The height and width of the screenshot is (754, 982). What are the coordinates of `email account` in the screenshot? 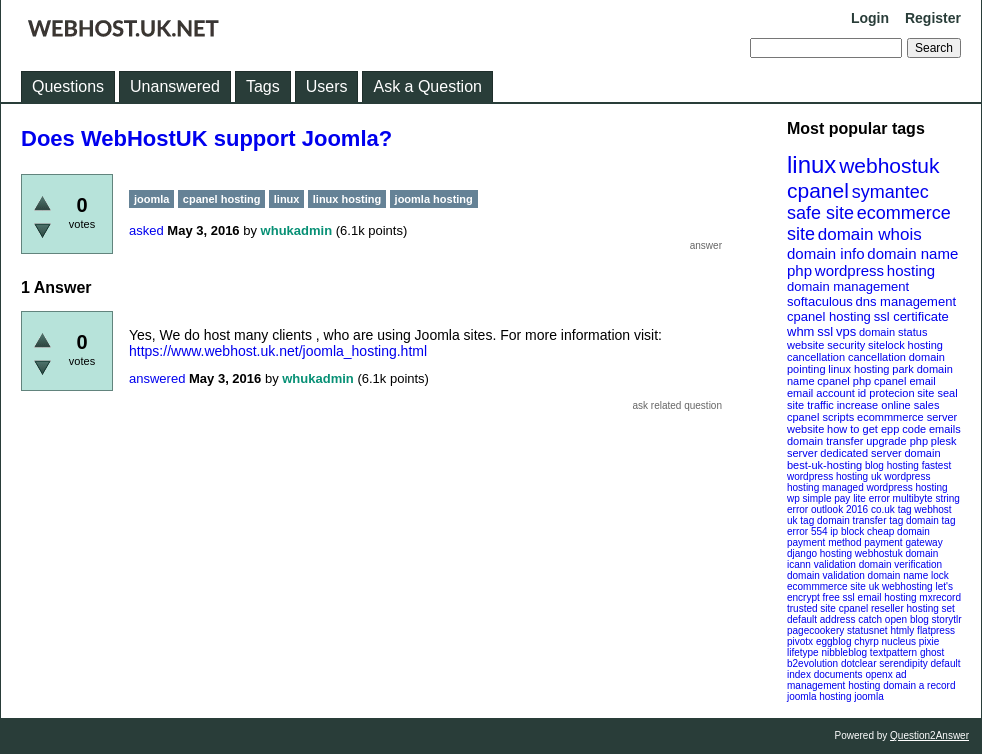 It's located at (821, 393).